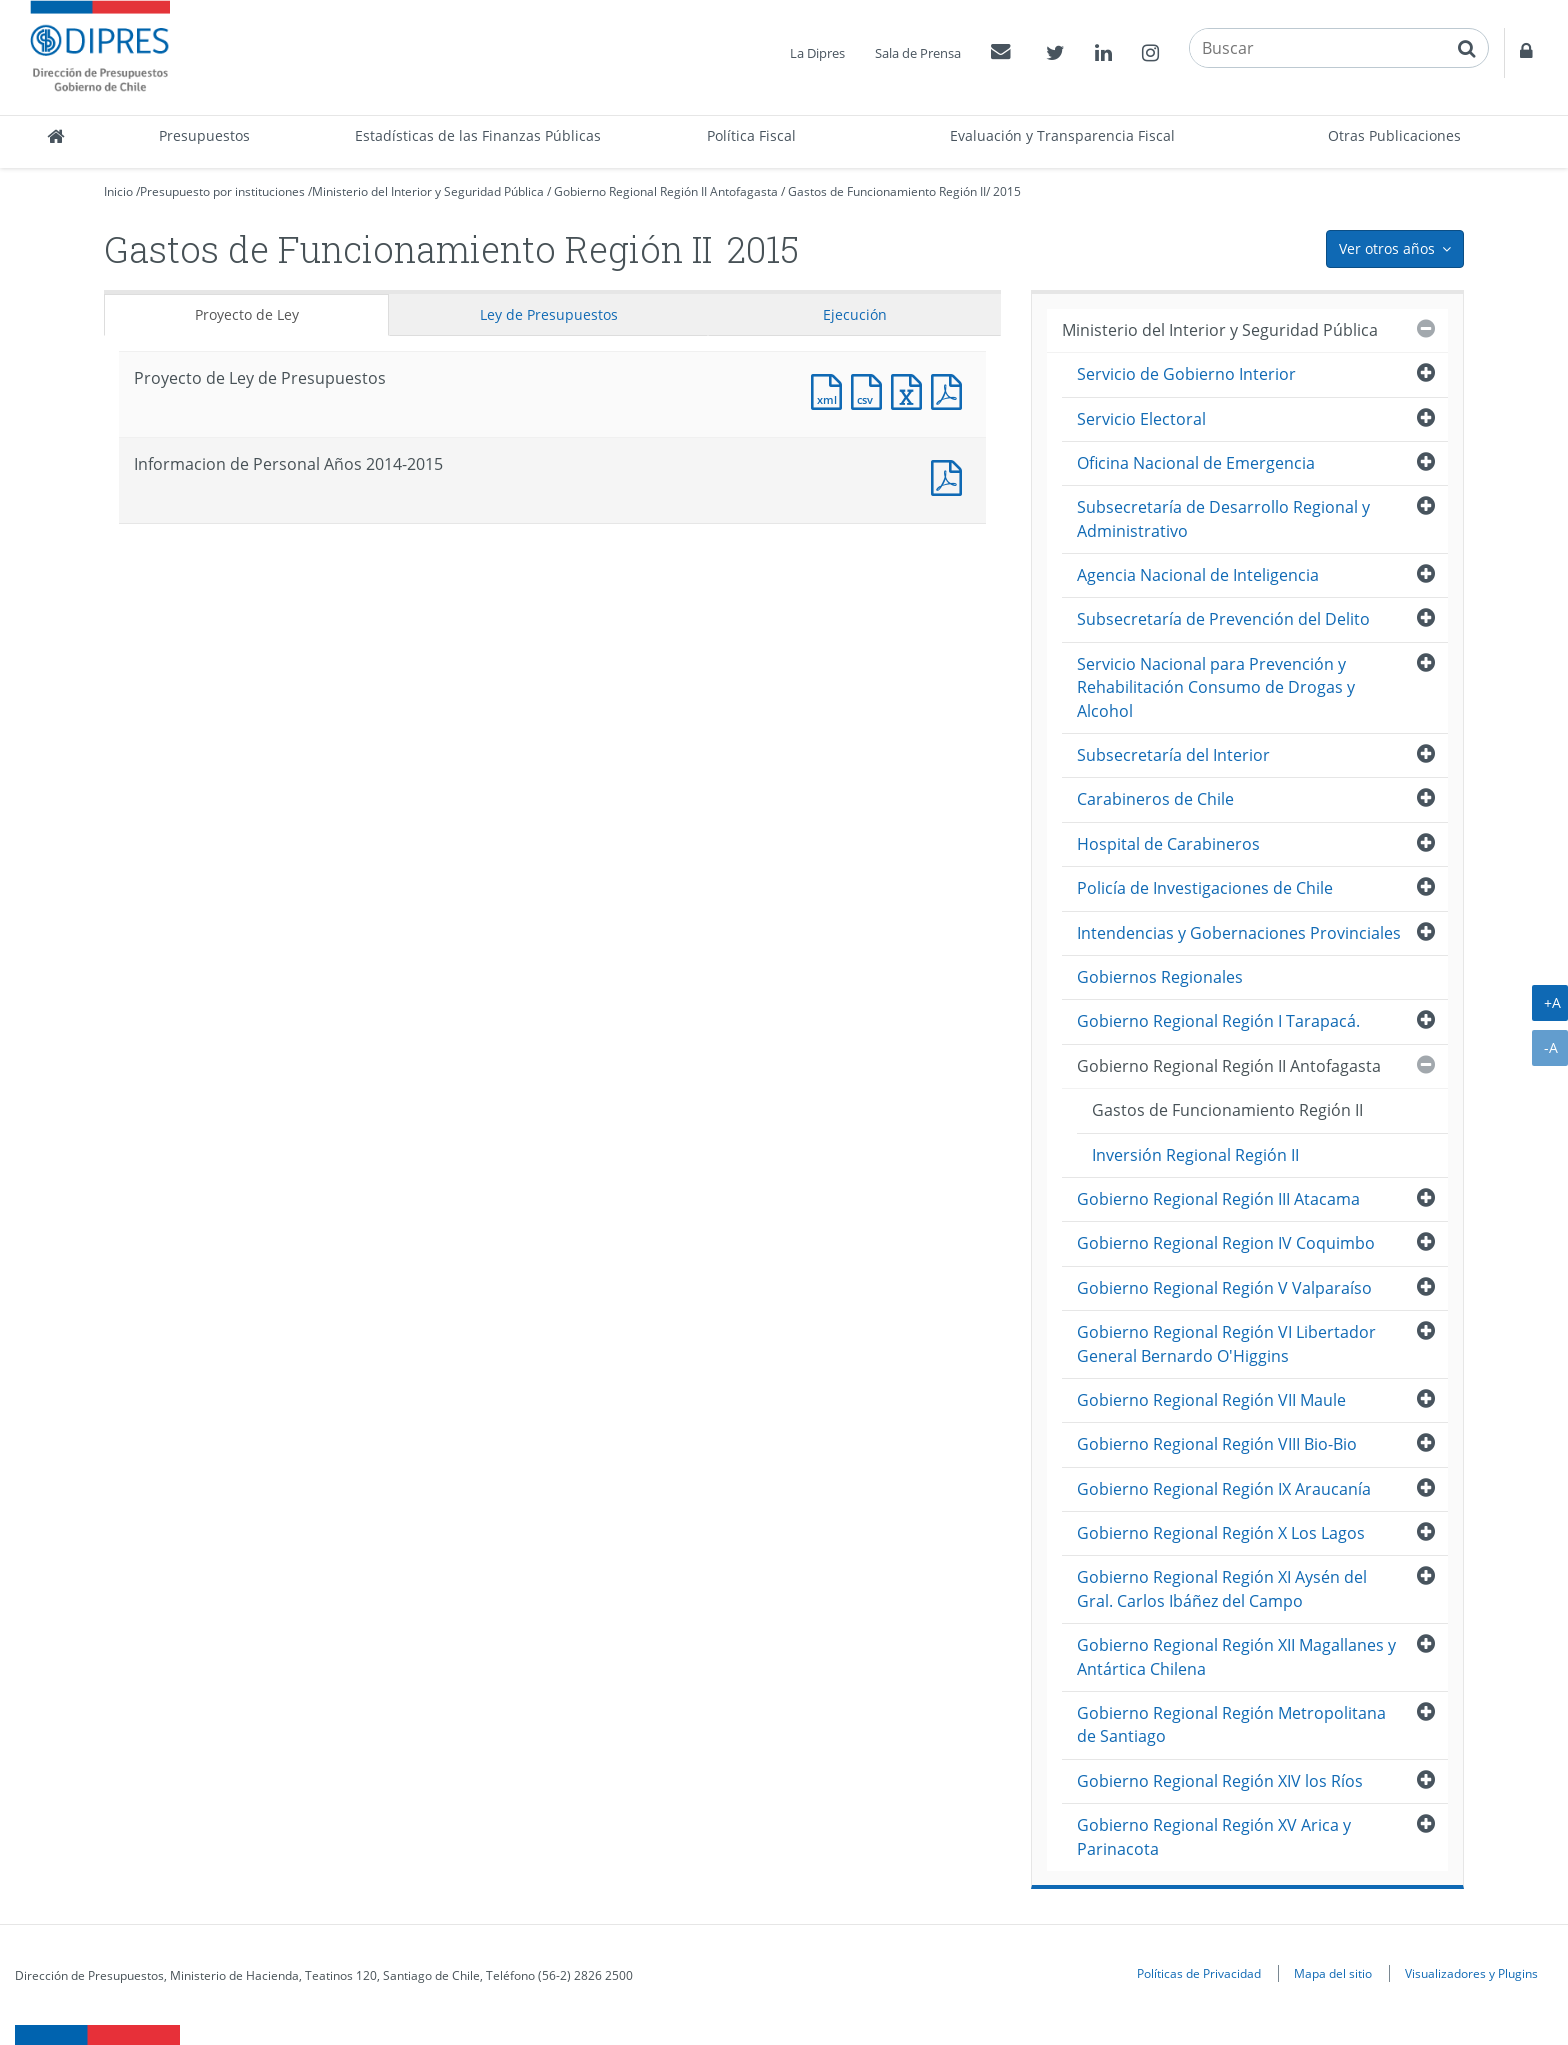 The image size is (1568, 2045). Describe the element at coordinates (951, 475) in the screenshot. I see `Documento PDF : Informacion de Personal Años 2014-2015` at that location.